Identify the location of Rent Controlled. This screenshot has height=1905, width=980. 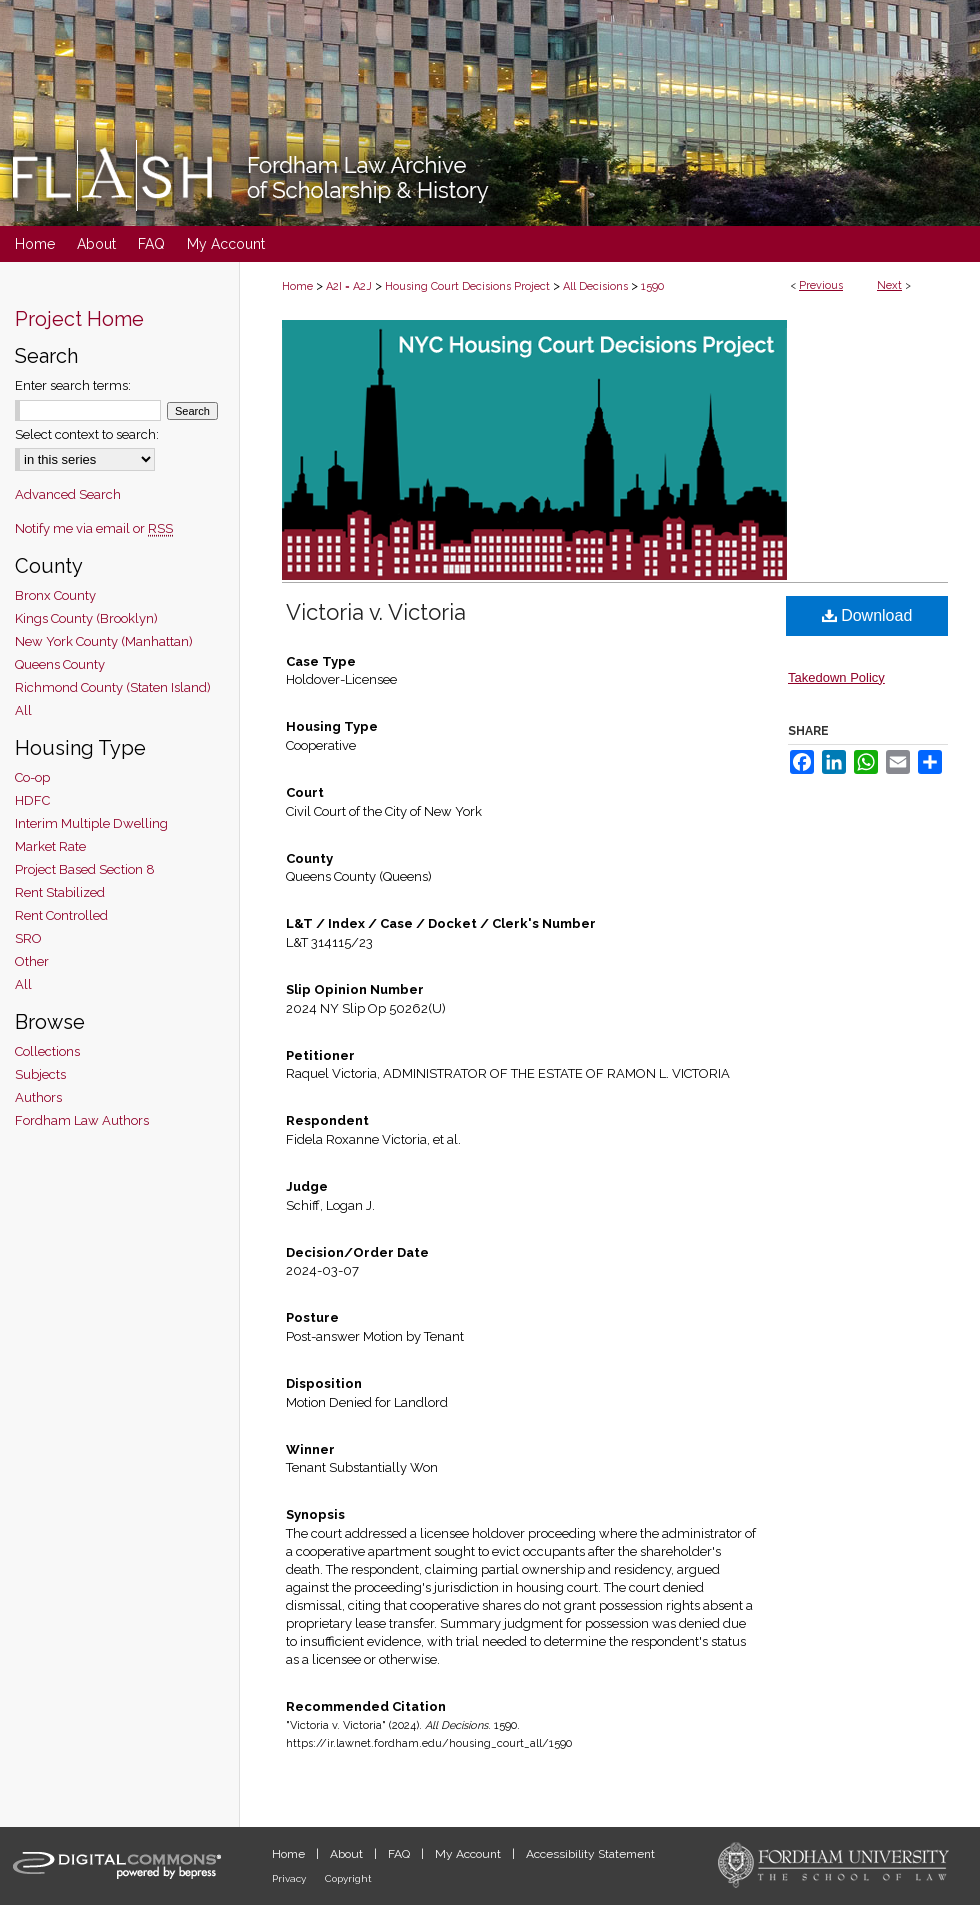
(61, 915).